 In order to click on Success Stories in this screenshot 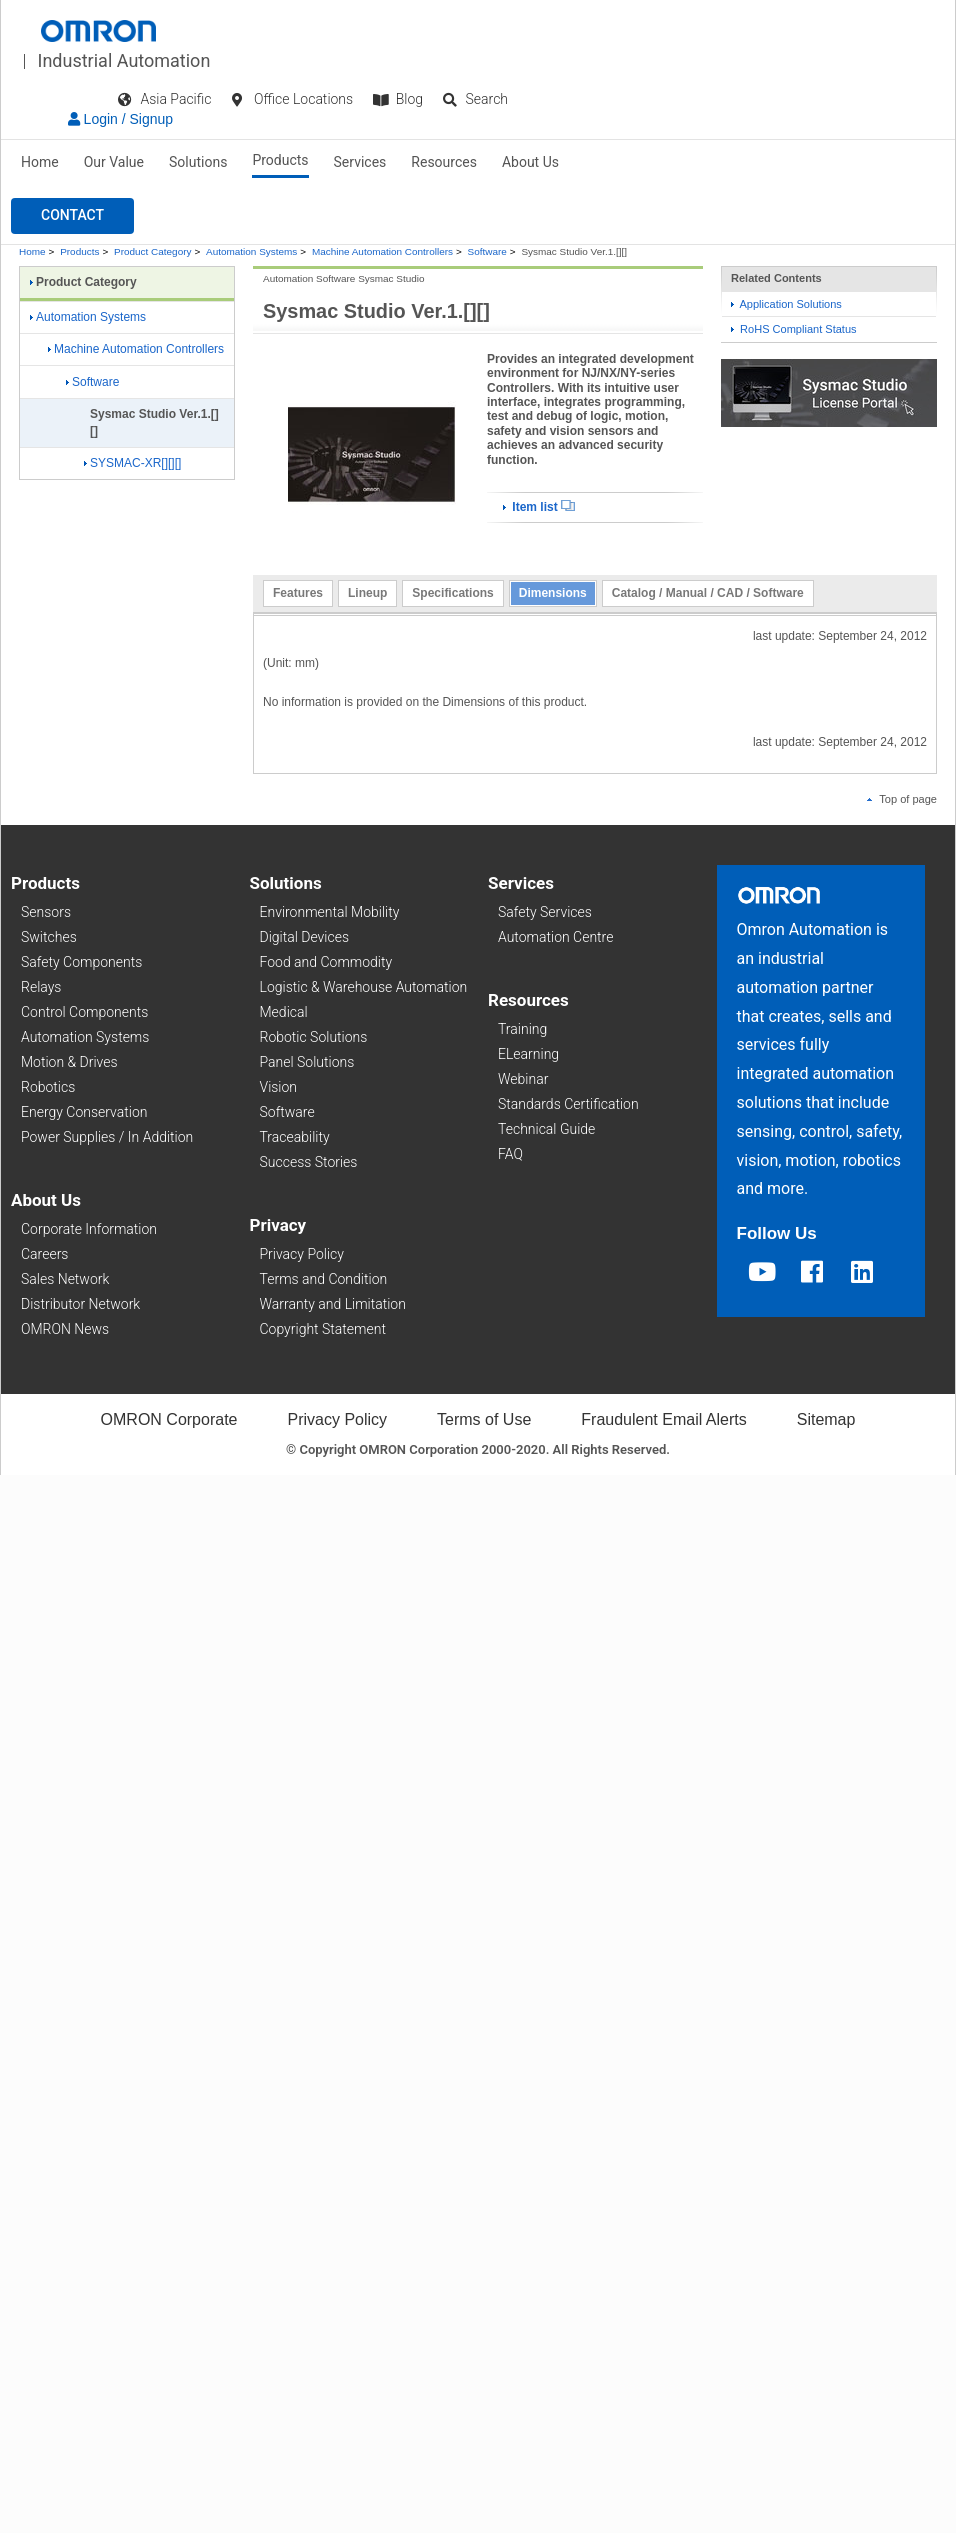, I will do `click(309, 1162)`.